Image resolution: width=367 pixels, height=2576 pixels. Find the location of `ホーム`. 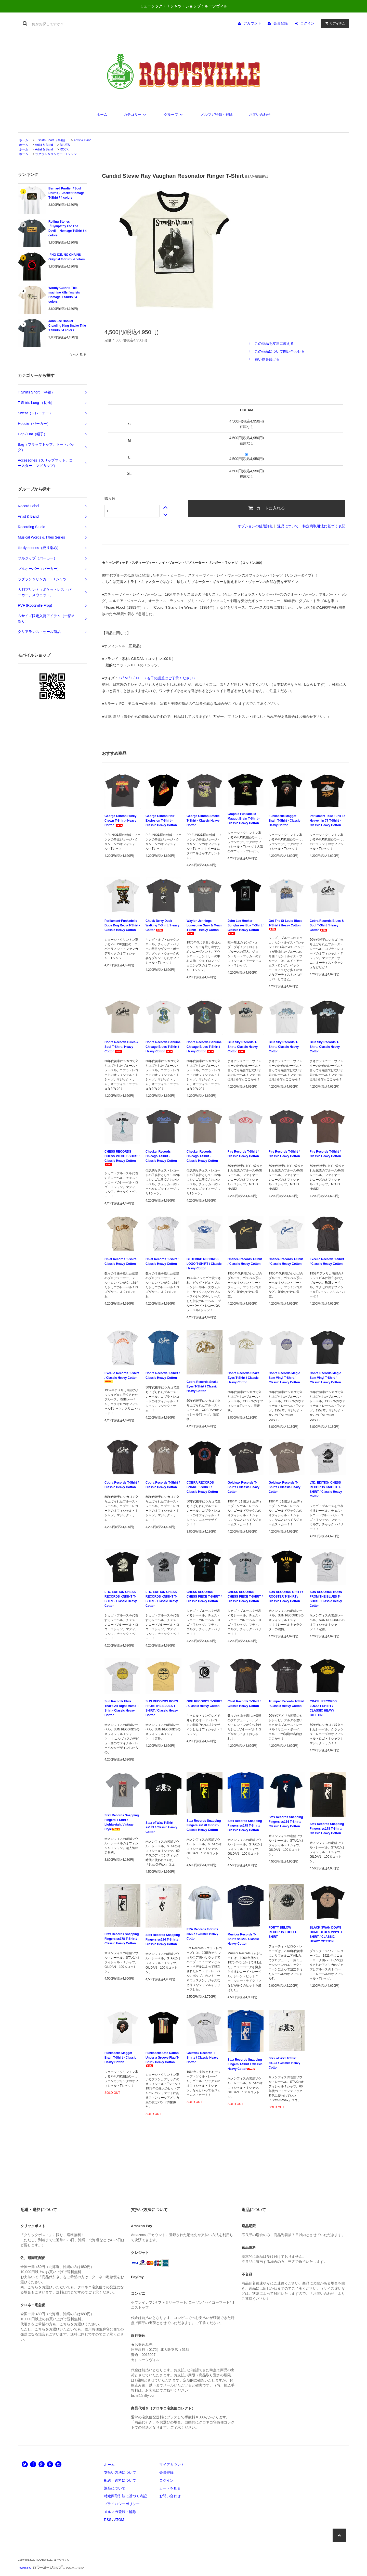

ホーム is located at coordinates (102, 114).